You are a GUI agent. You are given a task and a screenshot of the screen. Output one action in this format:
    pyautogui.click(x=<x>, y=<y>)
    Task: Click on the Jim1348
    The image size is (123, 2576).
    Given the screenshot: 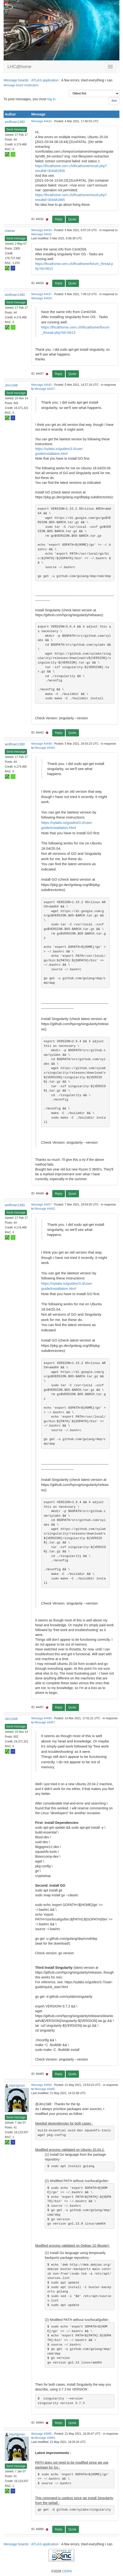 What is the action you would take?
    pyautogui.click(x=11, y=385)
    